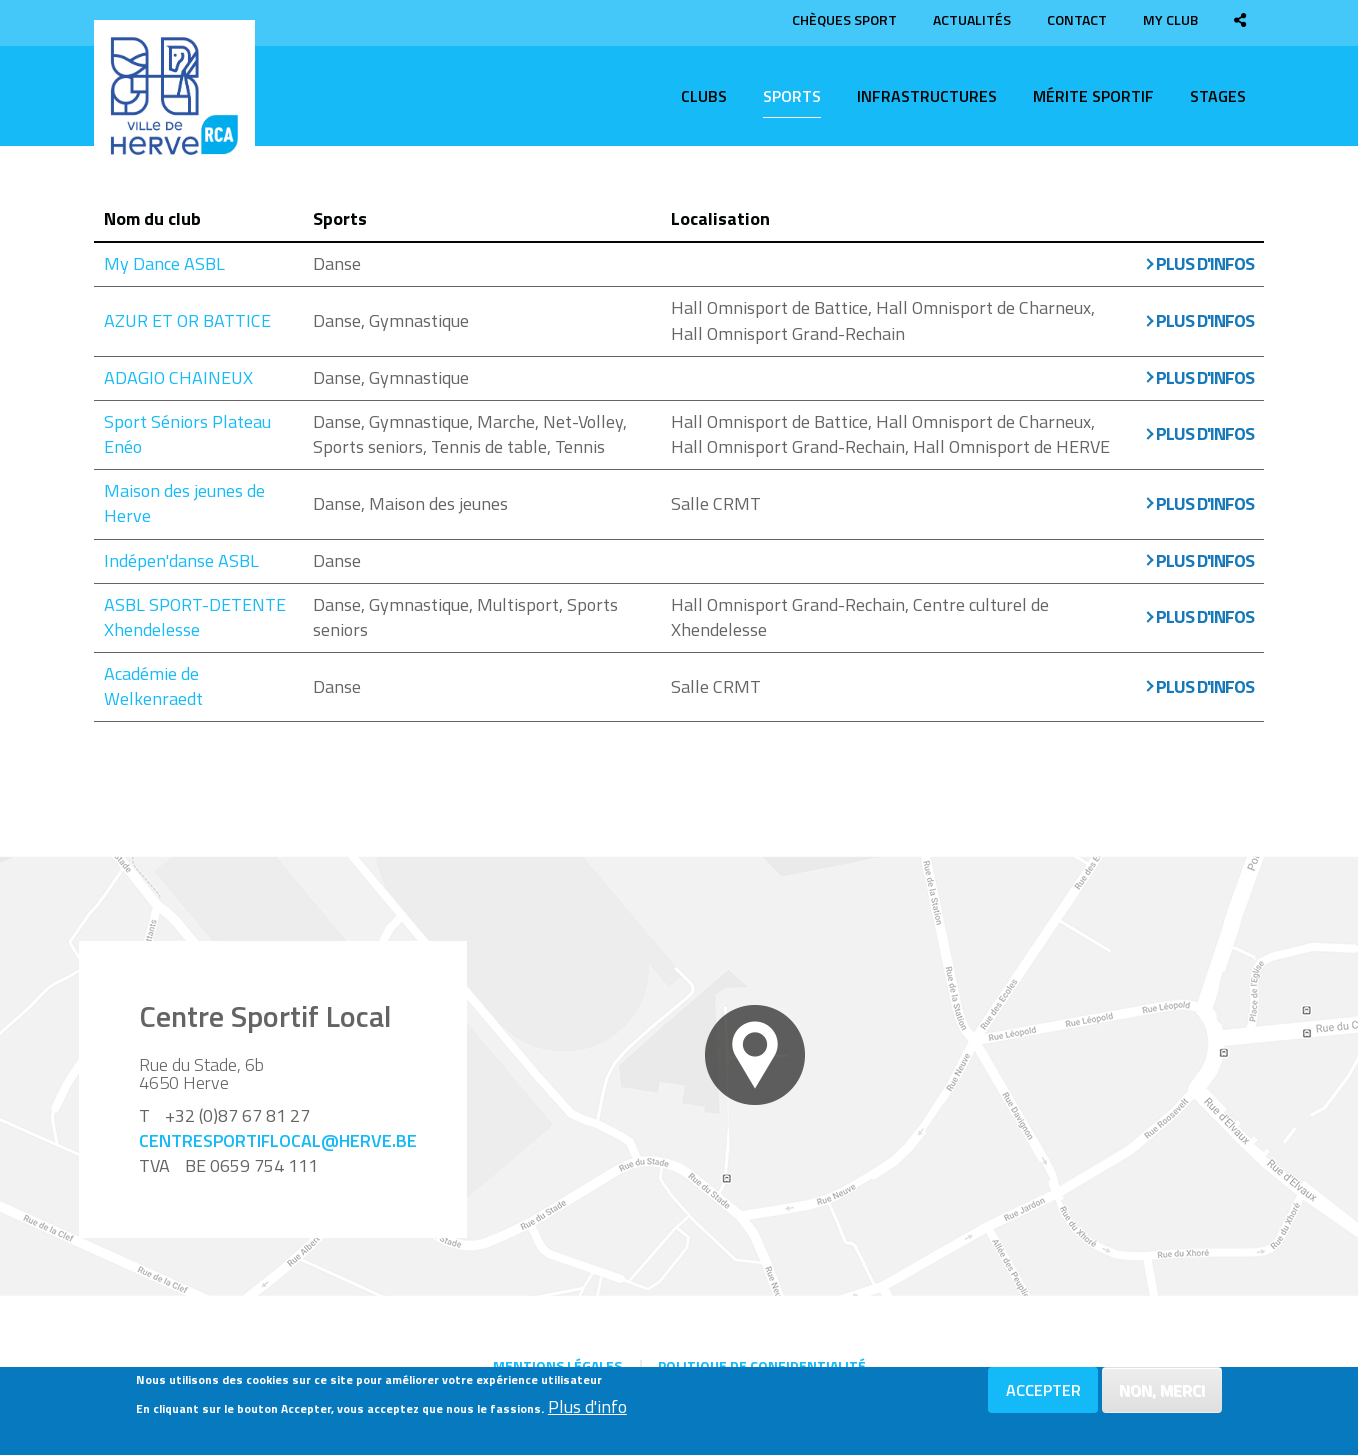 The image size is (1358, 1455). Describe the element at coordinates (704, 96) in the screenshot. I see `Clubs [menuitem]` at that location.